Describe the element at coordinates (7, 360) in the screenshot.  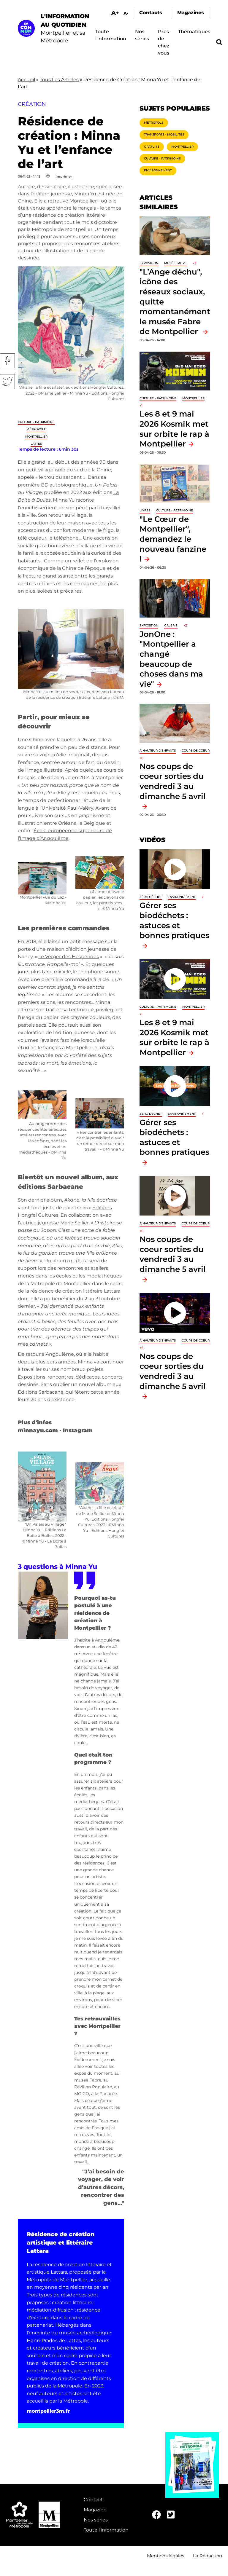
I see `Facebook` at that location.